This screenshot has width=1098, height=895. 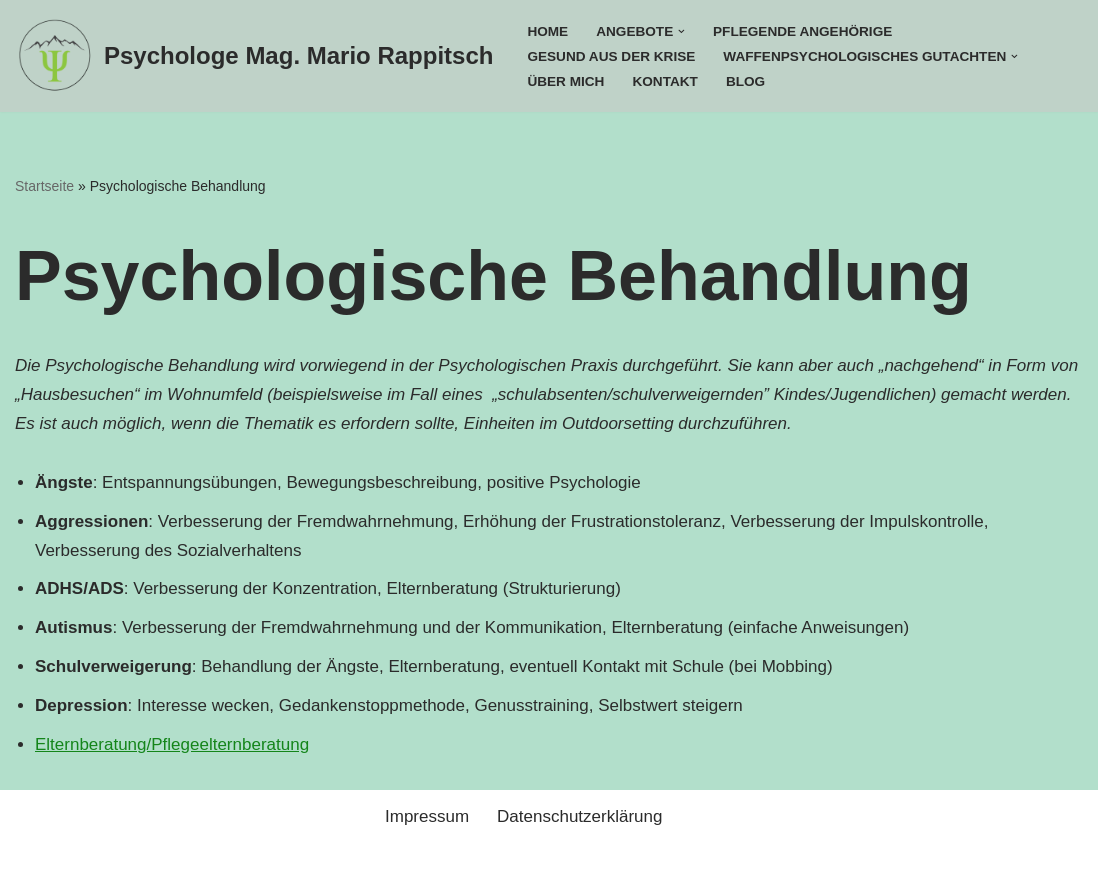 What do you see at coordinates (427, 816) in the screenshot?
I see `Impressum` at bounding box center [427, 816].